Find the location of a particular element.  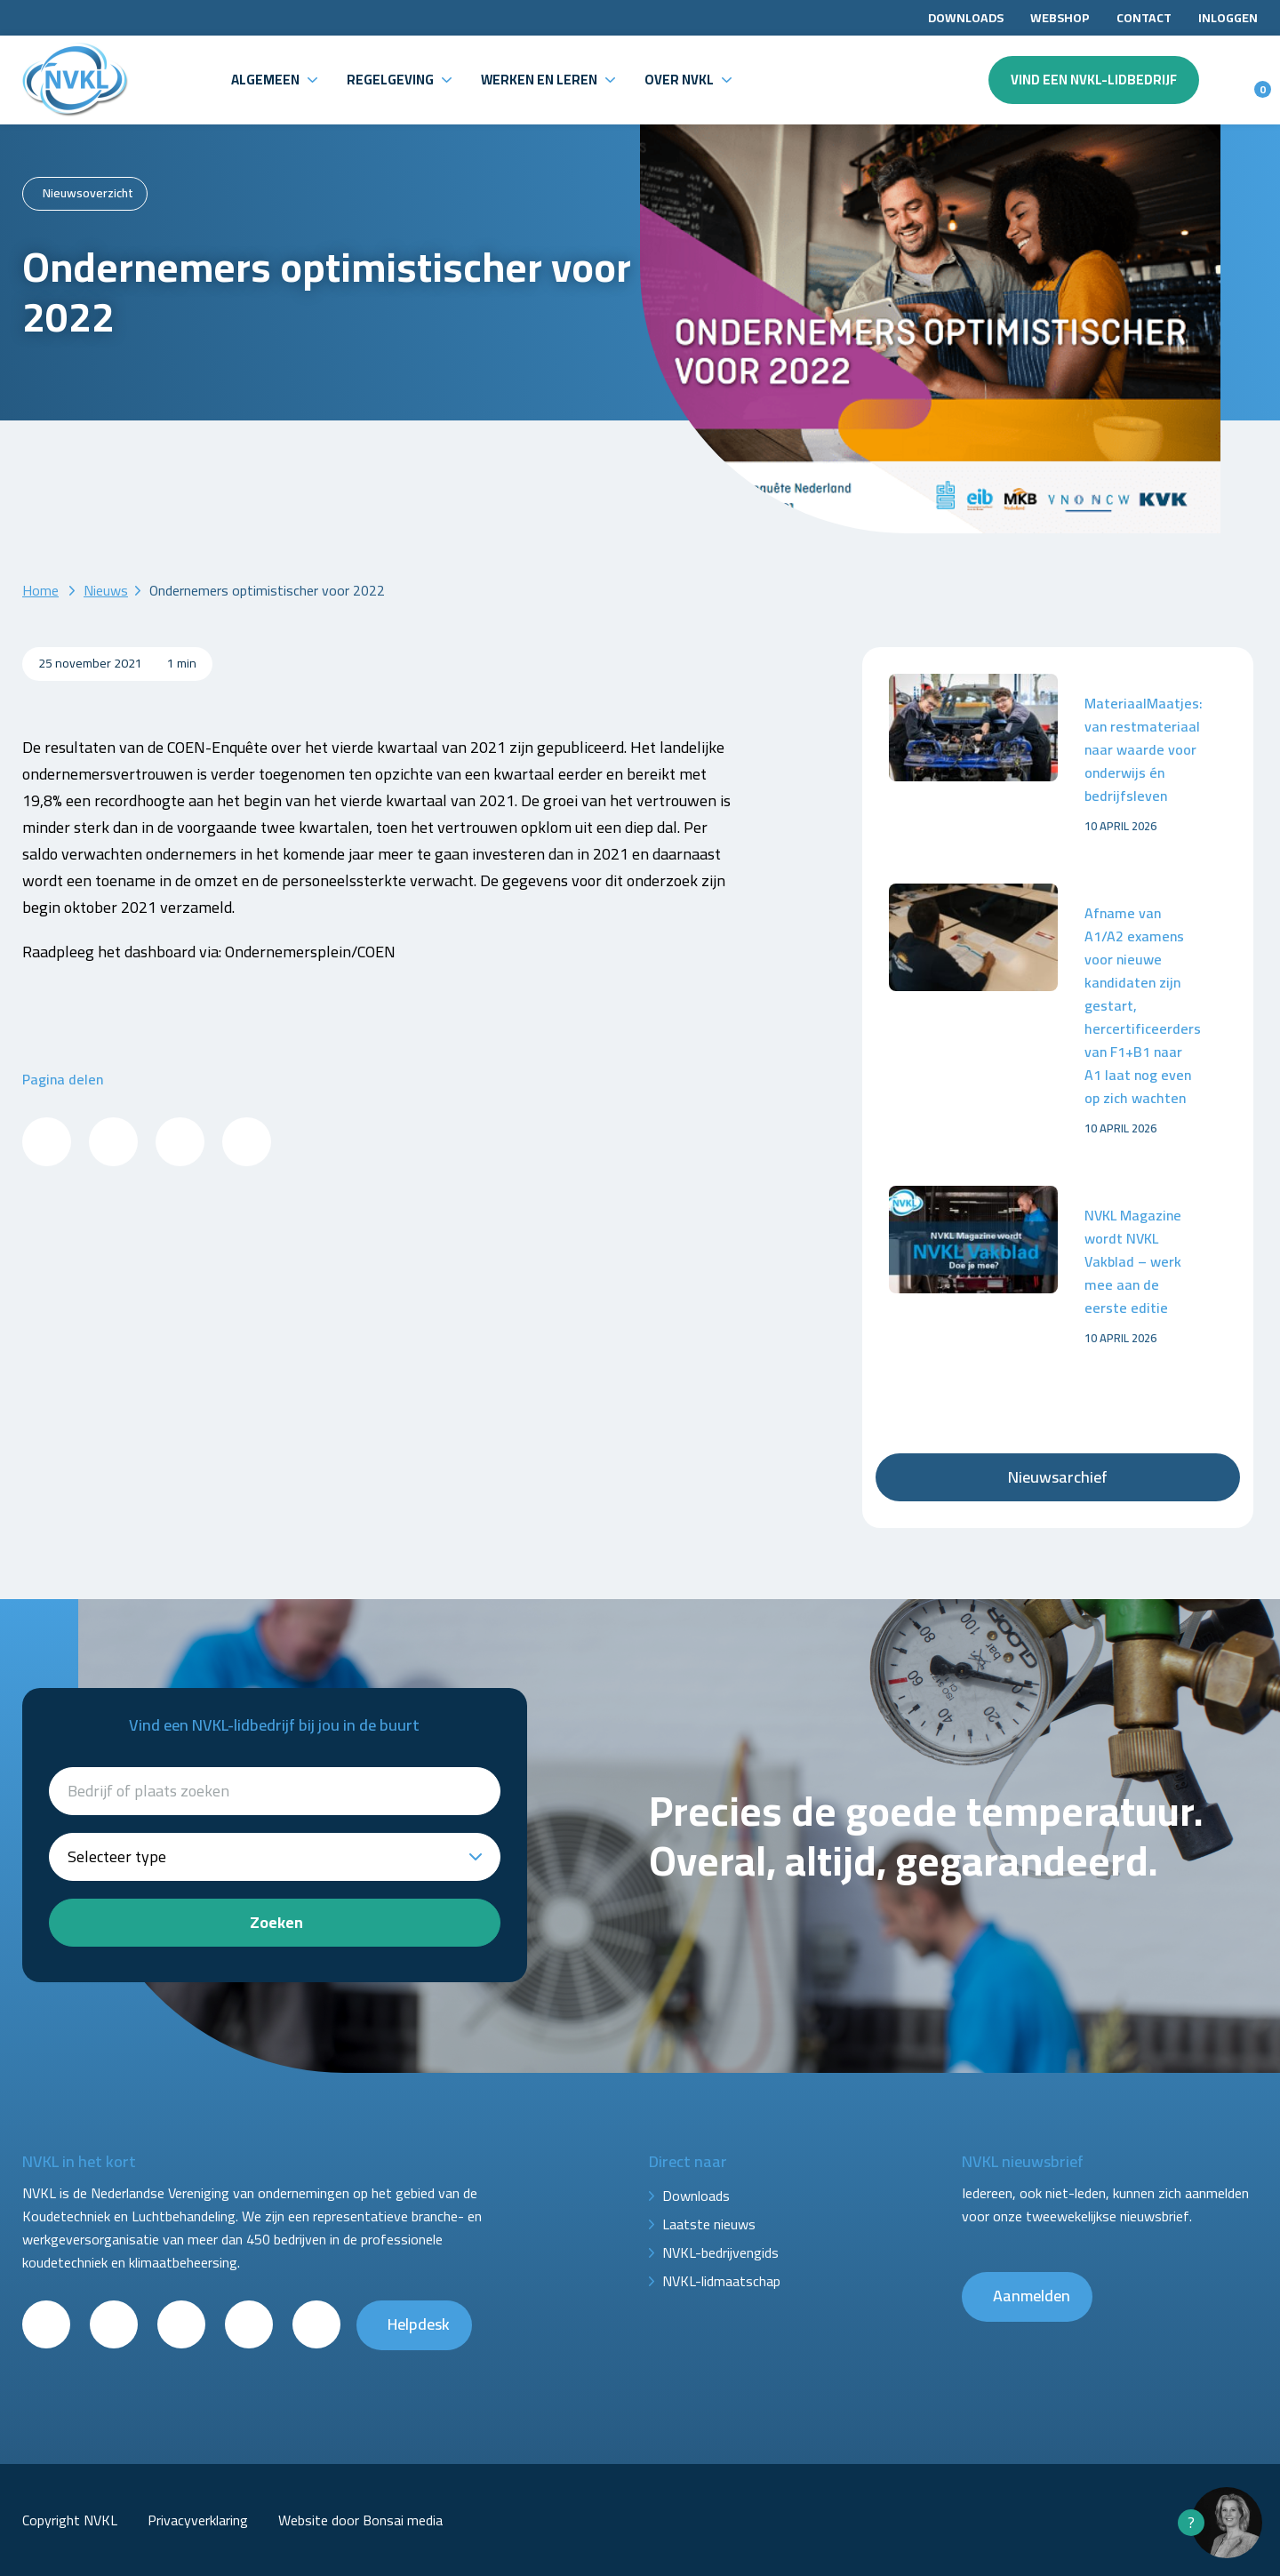

Nieuws is located at coordinates (106, 590).